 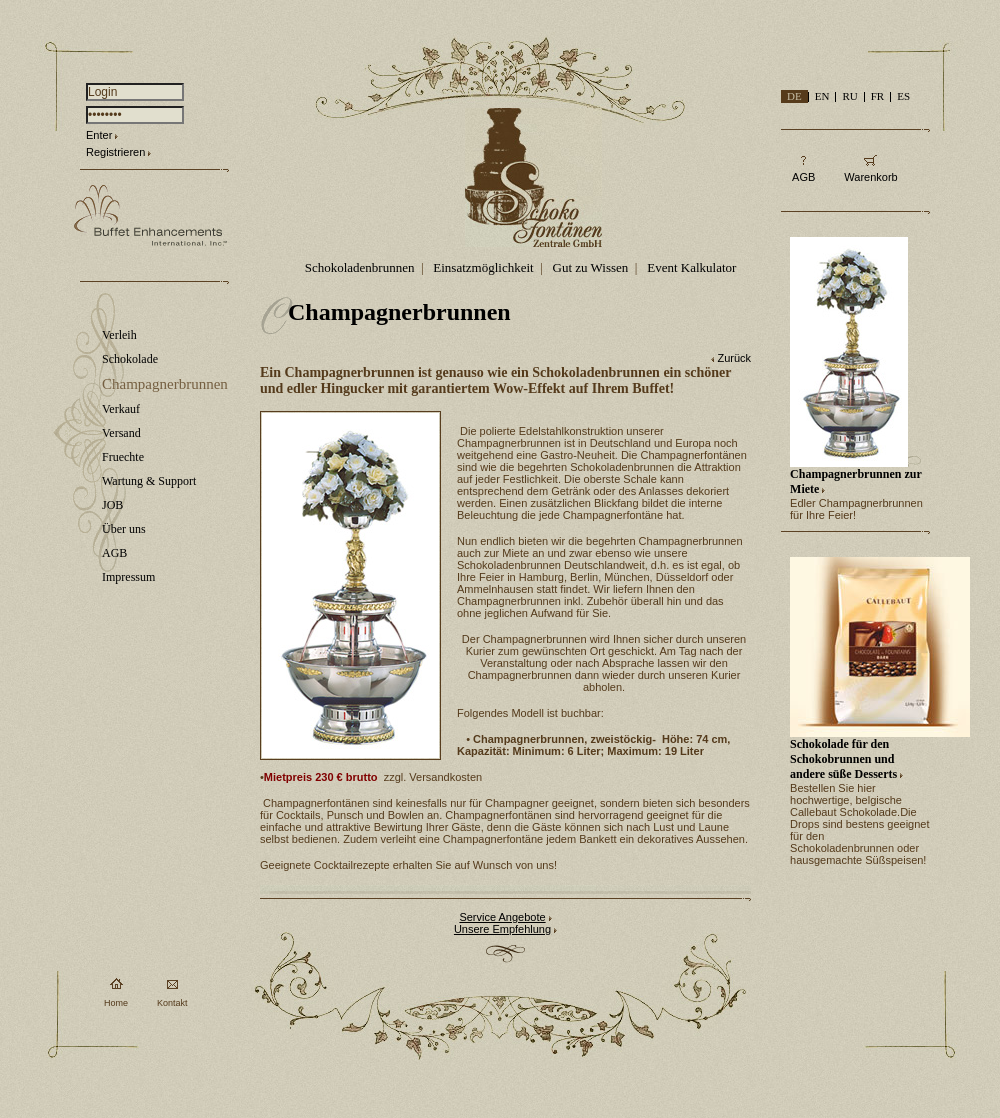 What do you see at coordinates (115, 152) in the screenshot?
I see `Registrieren` at bounding box center [115, 152].